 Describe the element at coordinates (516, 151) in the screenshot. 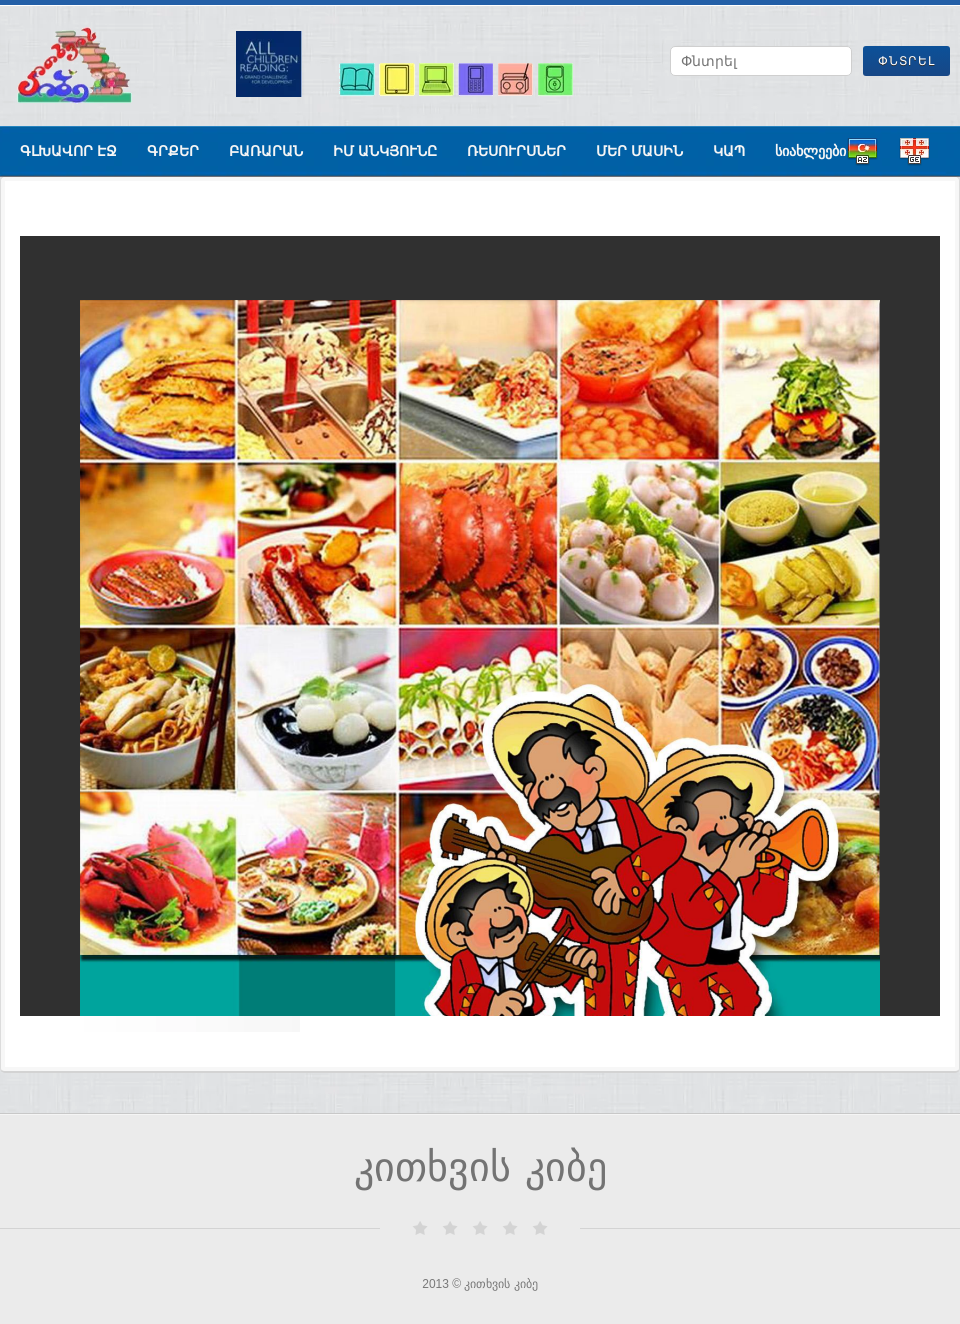

I see `ռեսուրսներ` at that location.